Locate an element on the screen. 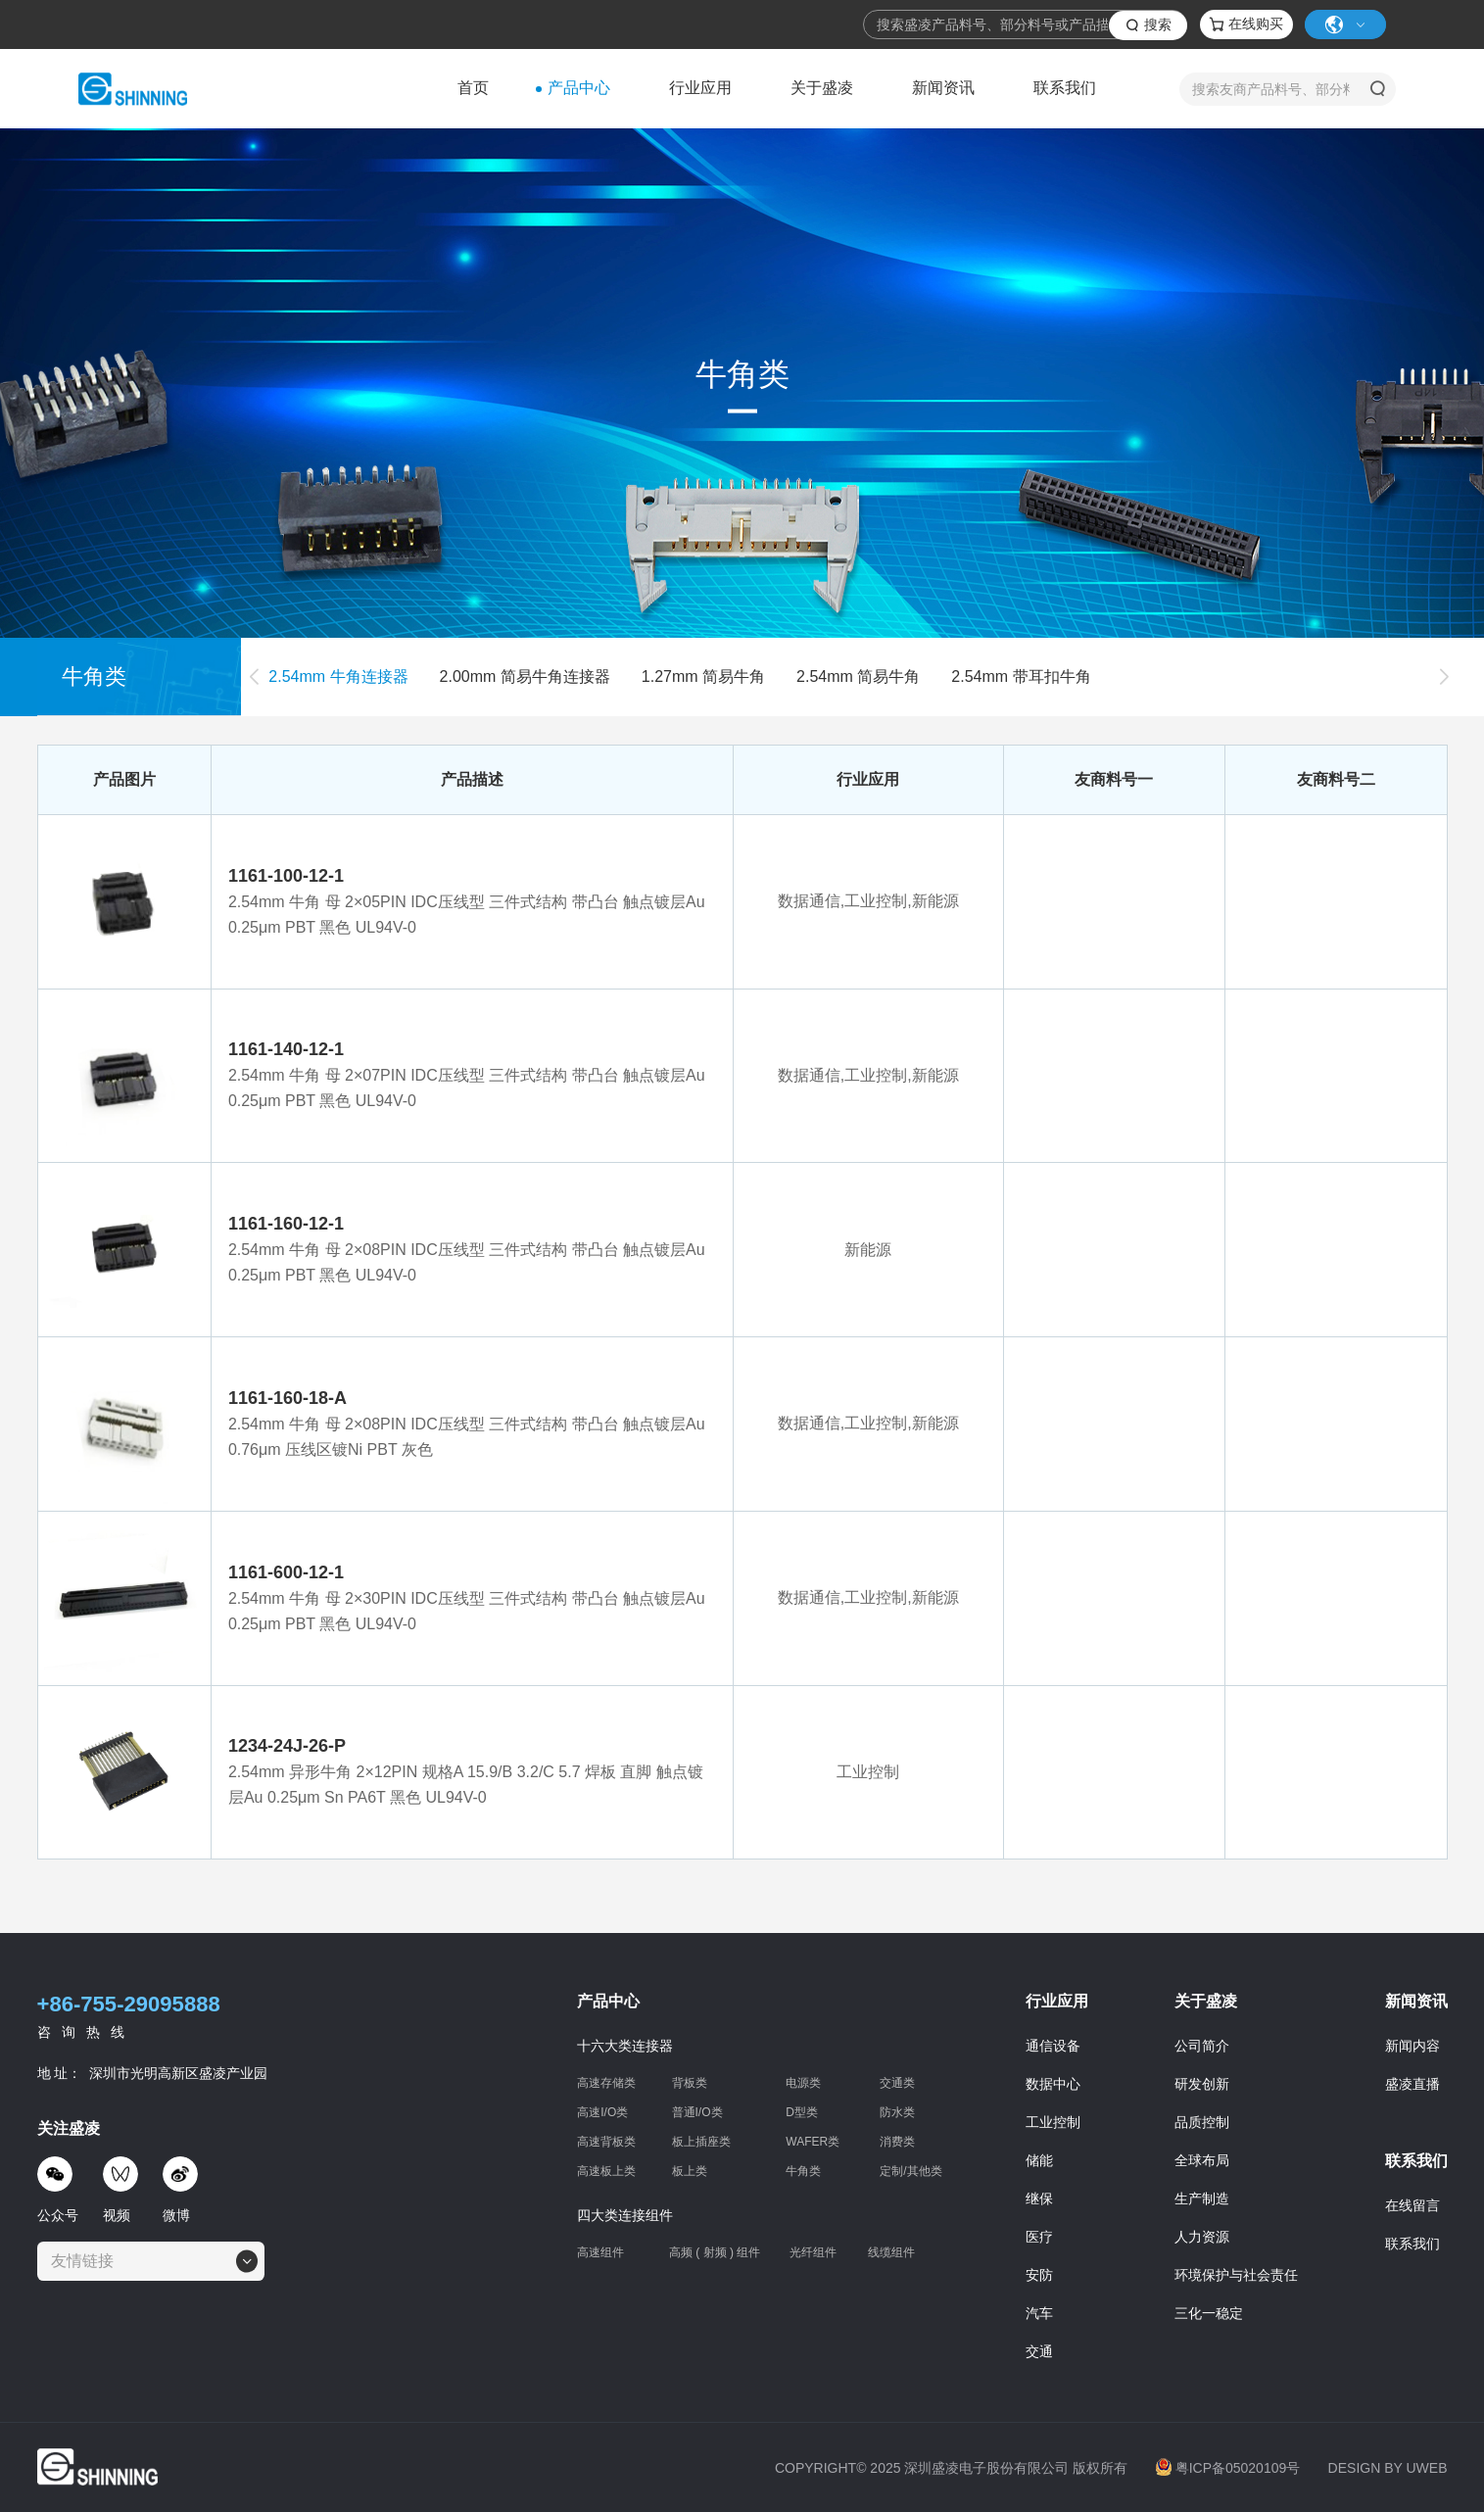 The width and height of the screenshot is (1484, 2512). 电源类 is located at coordinates (803, 2088).